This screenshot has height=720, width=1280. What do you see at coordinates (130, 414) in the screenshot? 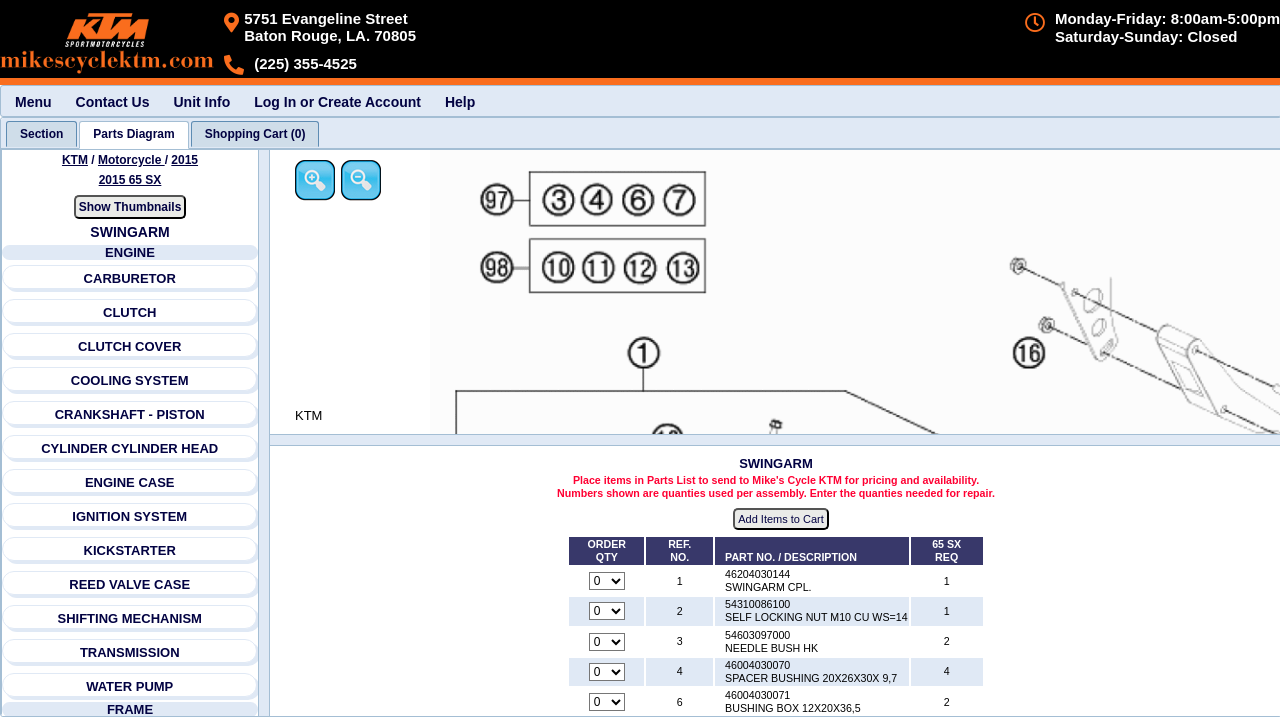
I see `CRANKSHAFT - PISTON` at bounding box center [130, 414].